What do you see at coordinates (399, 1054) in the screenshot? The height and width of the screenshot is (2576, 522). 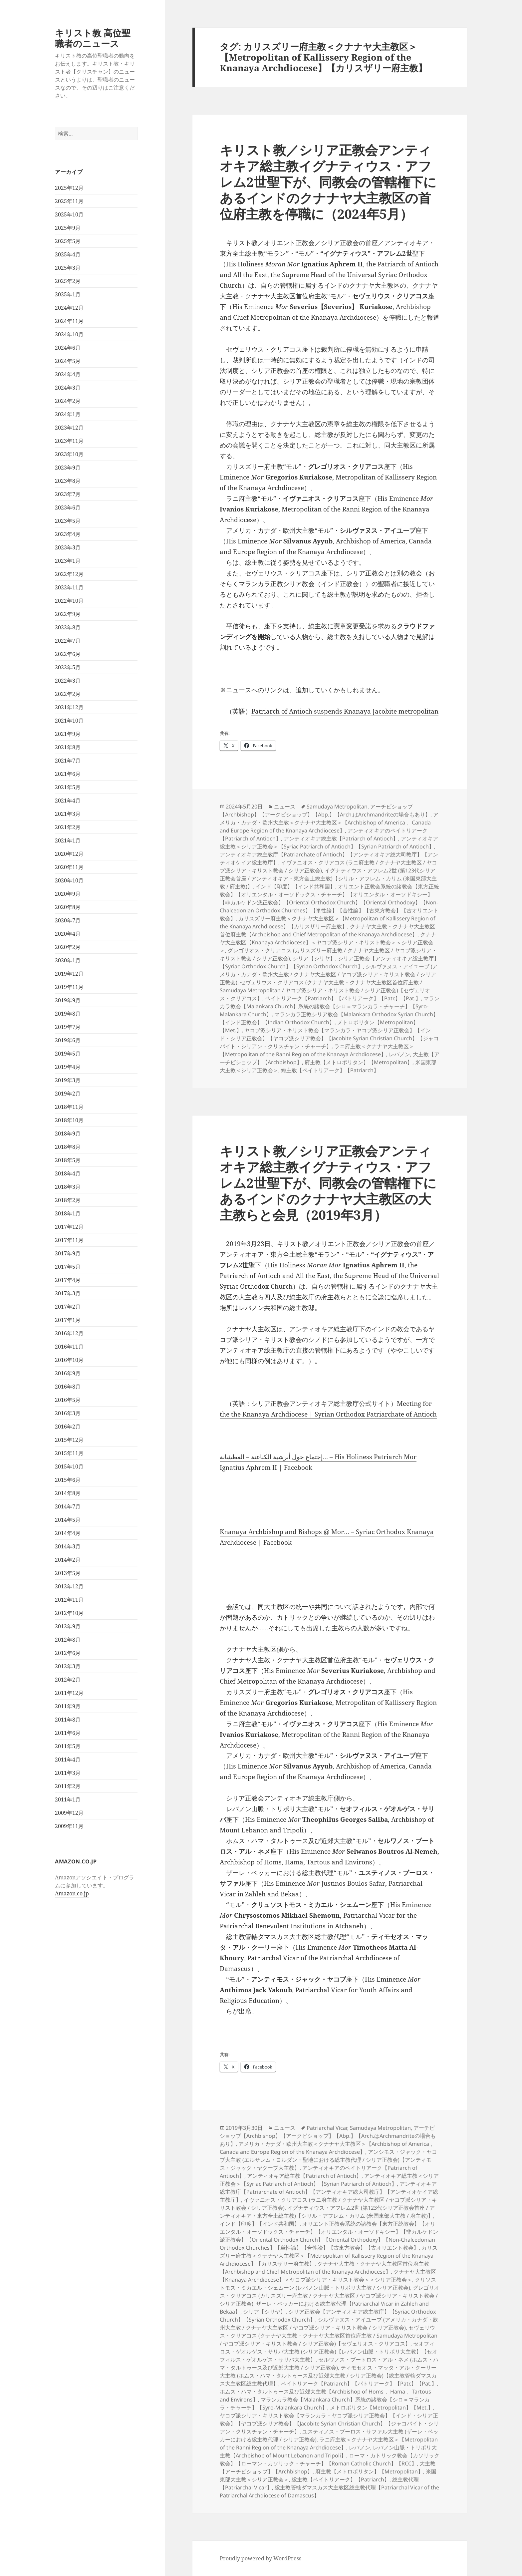 I see `レバノン` at bounding box center [399, 1054].